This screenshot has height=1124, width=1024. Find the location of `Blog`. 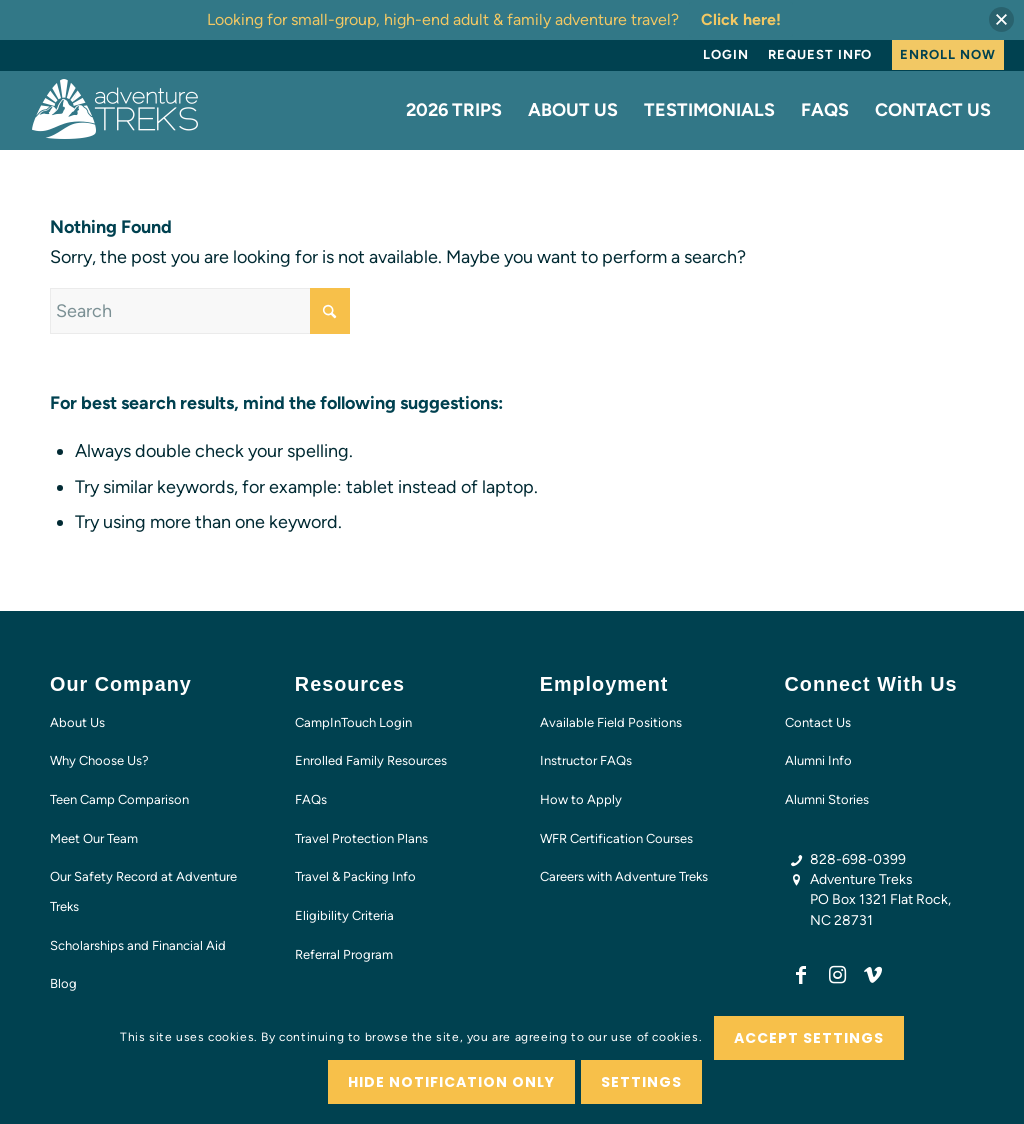

Blog is located at coordinates (63, 983).